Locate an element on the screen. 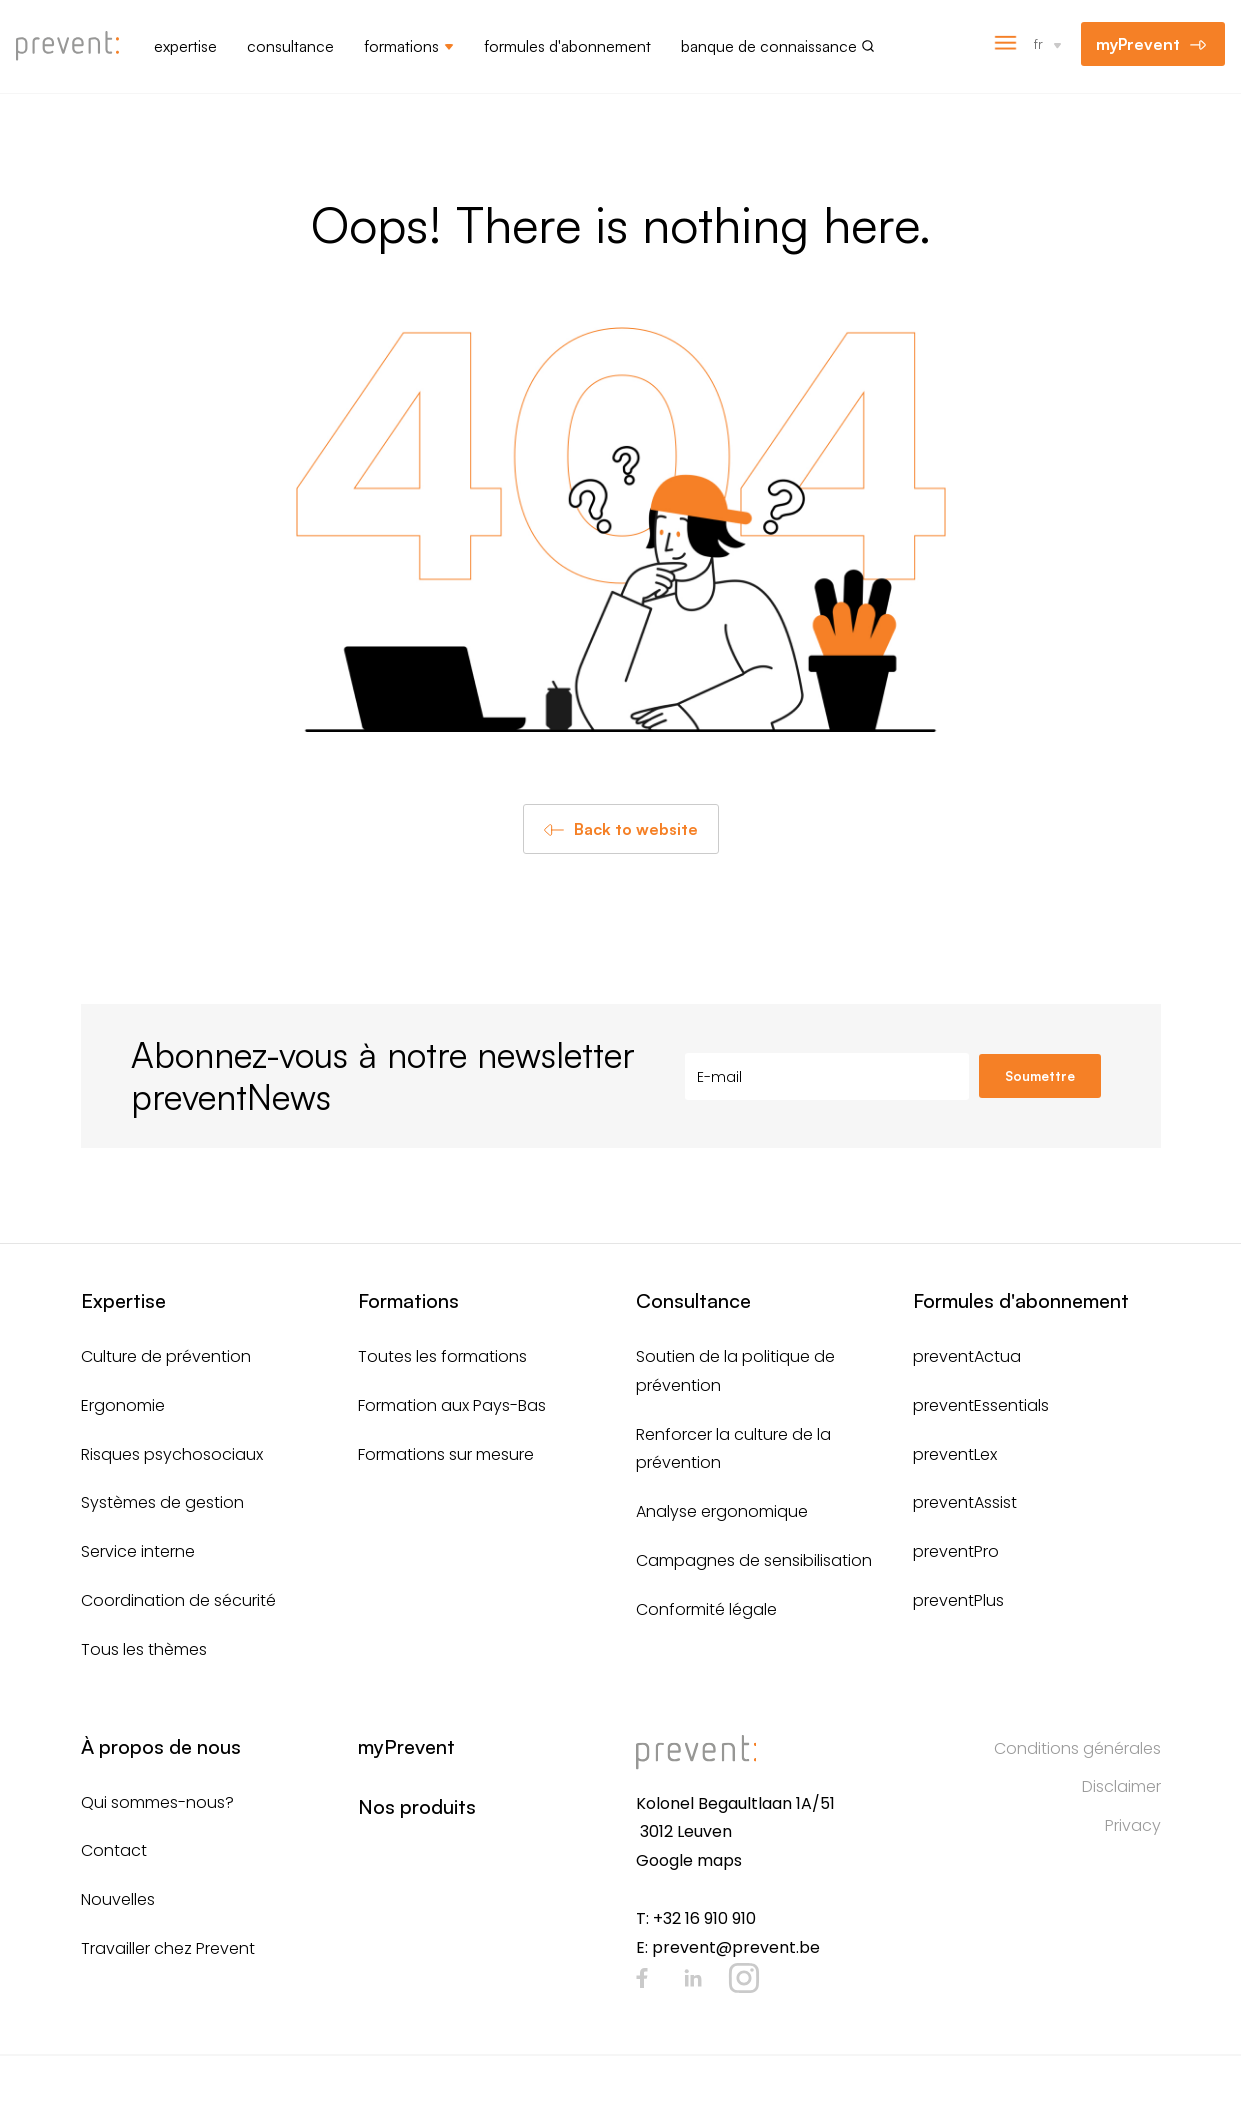 This screenshot has height=2107, width=1241. Service interne is located at coordinates (138, 1551).